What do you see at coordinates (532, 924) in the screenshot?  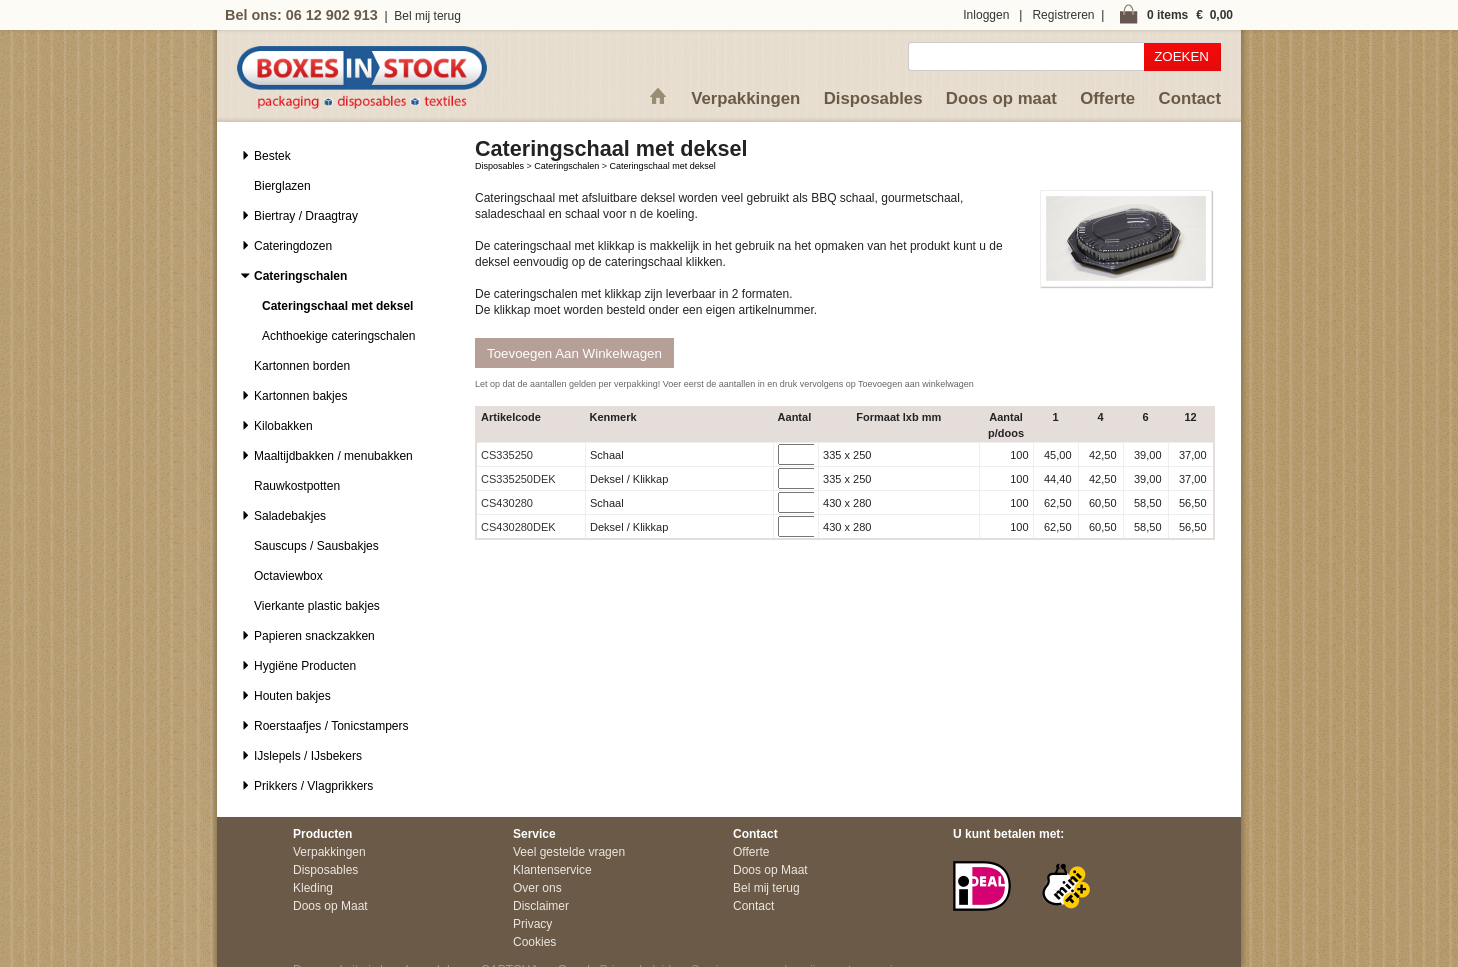 I see `Privacy` at bounding box center [532, 924].